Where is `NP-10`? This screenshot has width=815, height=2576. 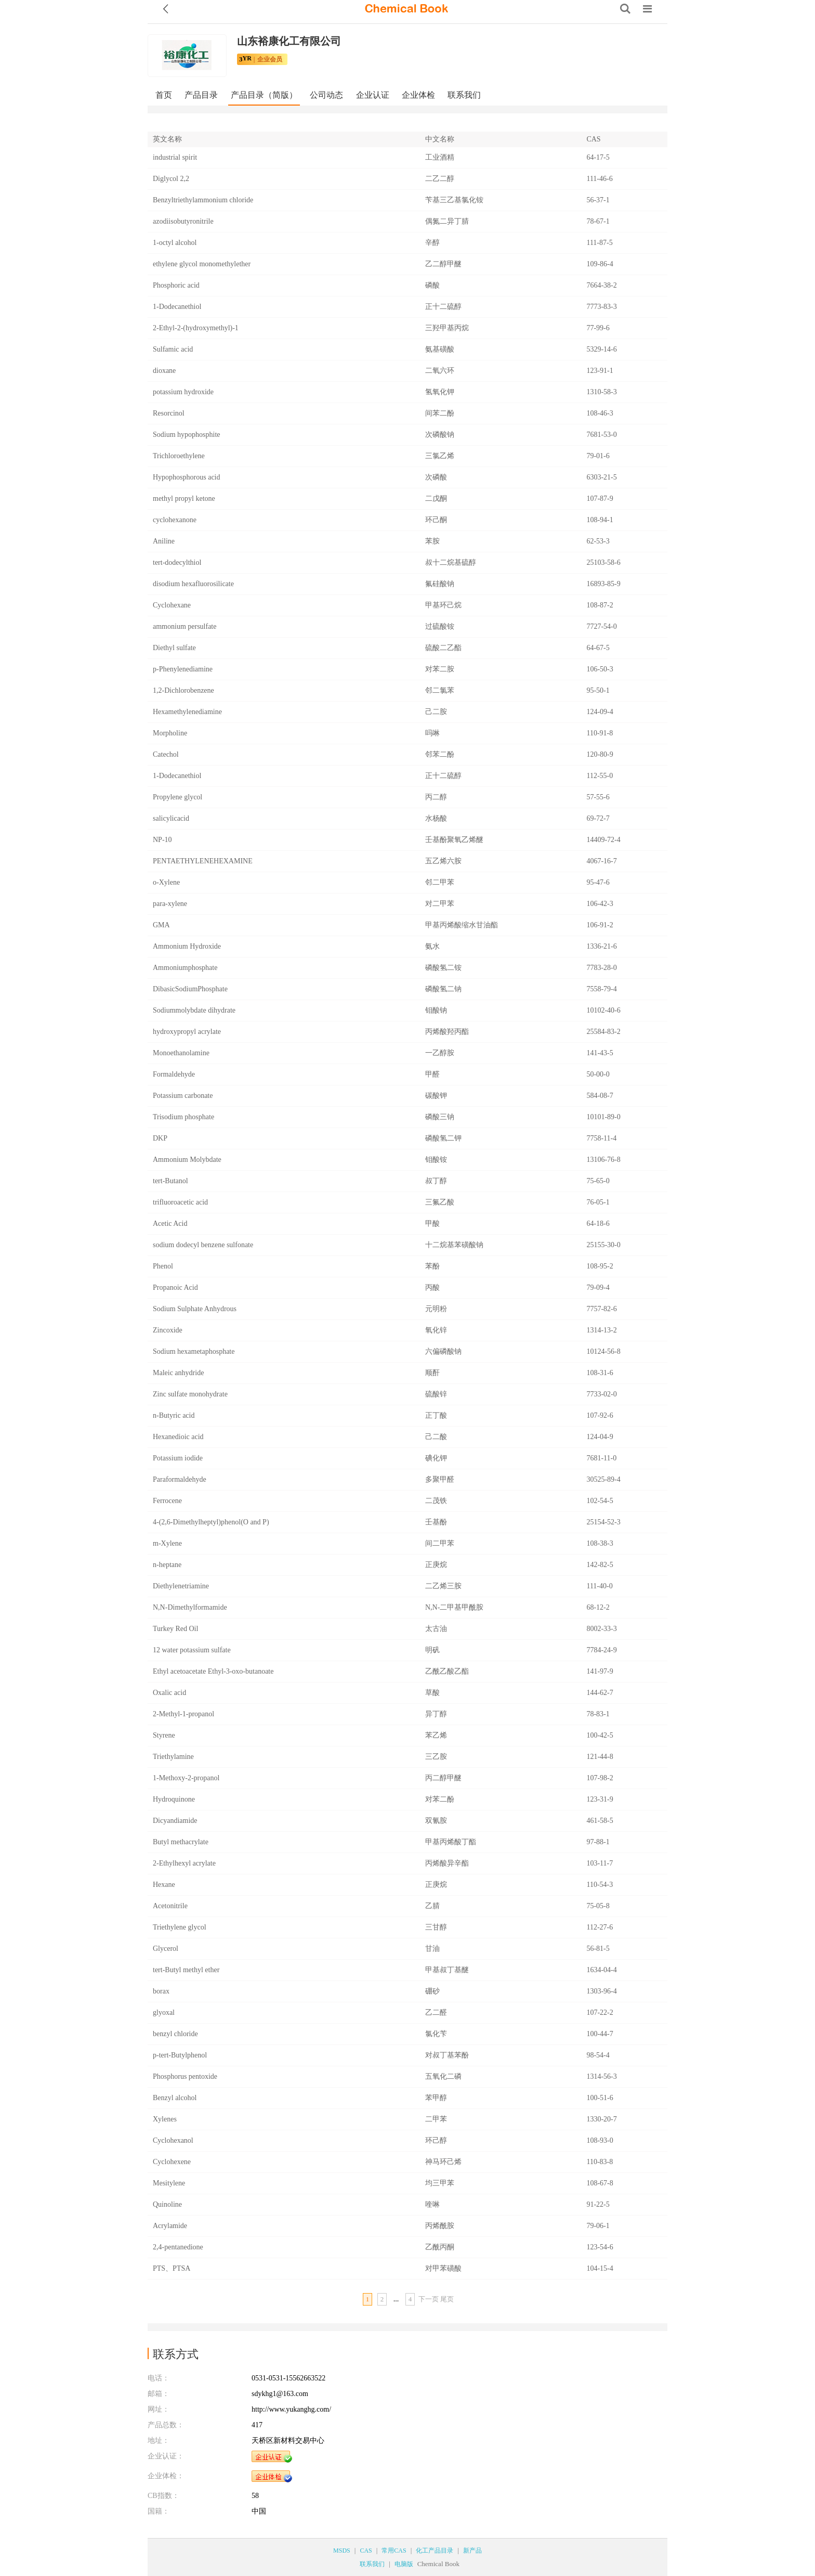 NP-10 is located at coordinates (162, 840).